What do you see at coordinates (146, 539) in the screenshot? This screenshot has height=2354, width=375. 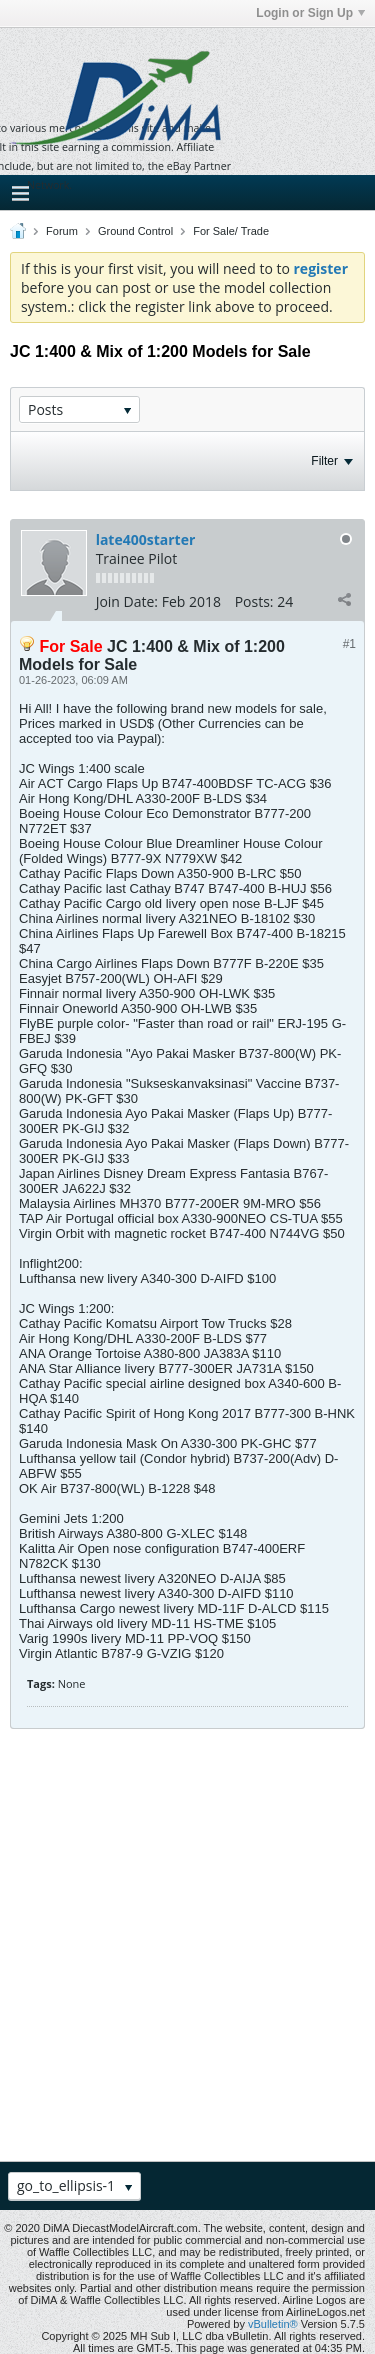 I see `late400starter` at bounding box center [146, 539].